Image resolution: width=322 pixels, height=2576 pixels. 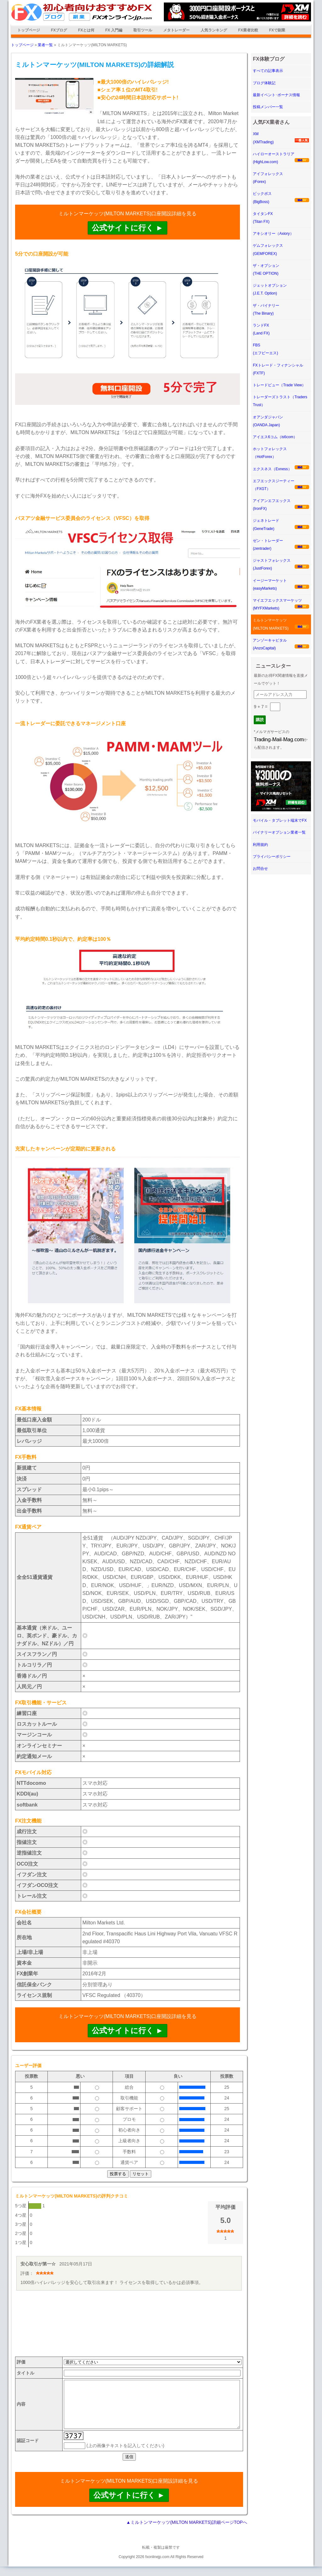 I want to click on FX 入門編, so click(x=114, y=30).